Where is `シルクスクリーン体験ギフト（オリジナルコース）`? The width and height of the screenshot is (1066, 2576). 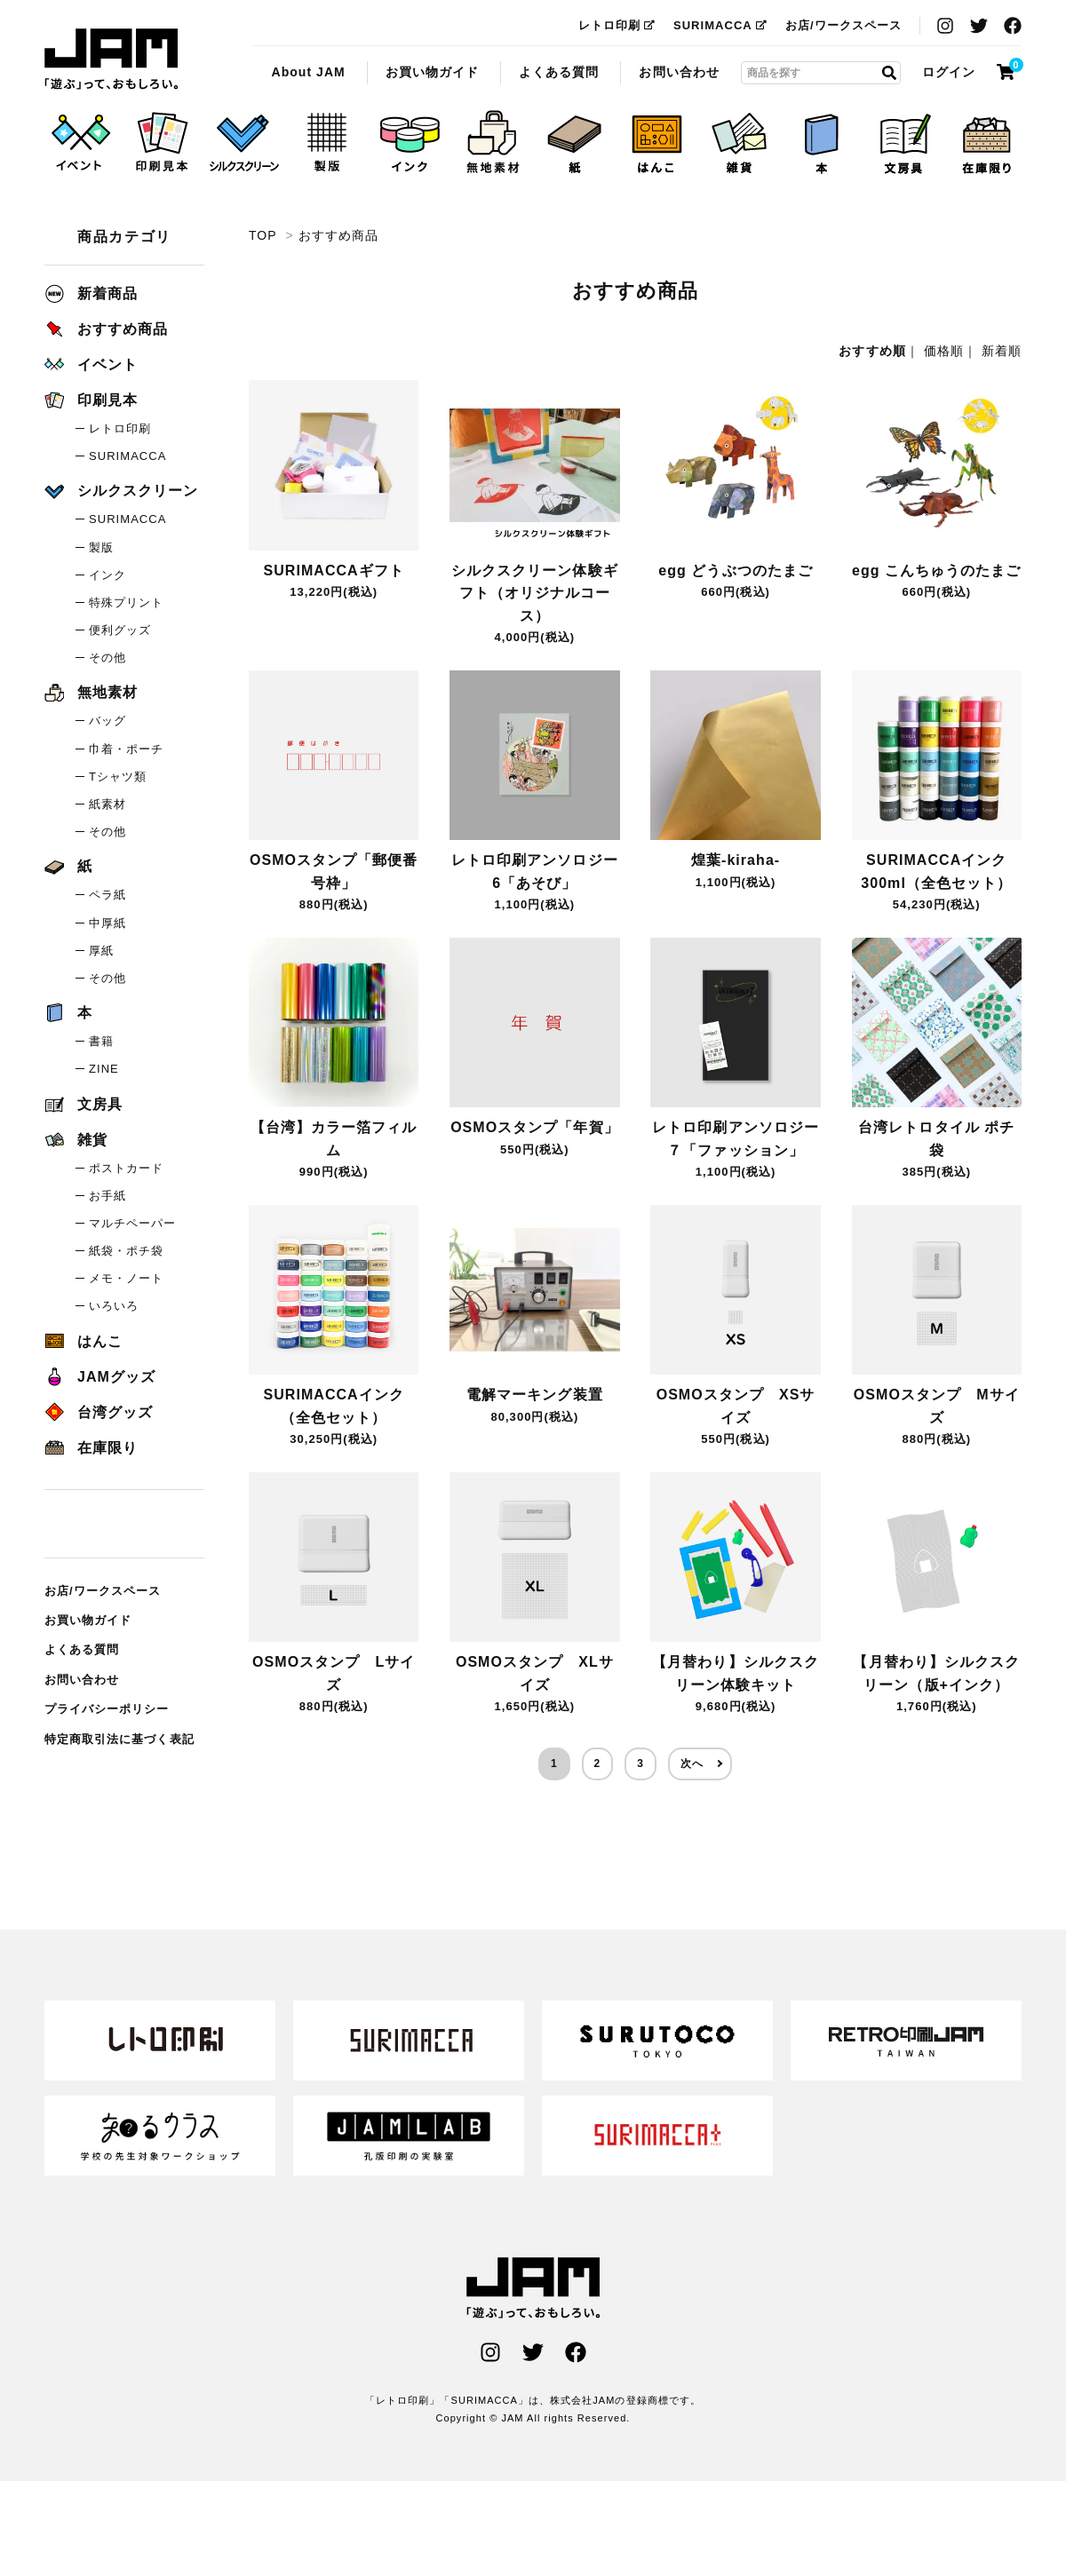
シルクスクリーン体験ギフト（オリジナルコース） is located at coordinates (534, 593).